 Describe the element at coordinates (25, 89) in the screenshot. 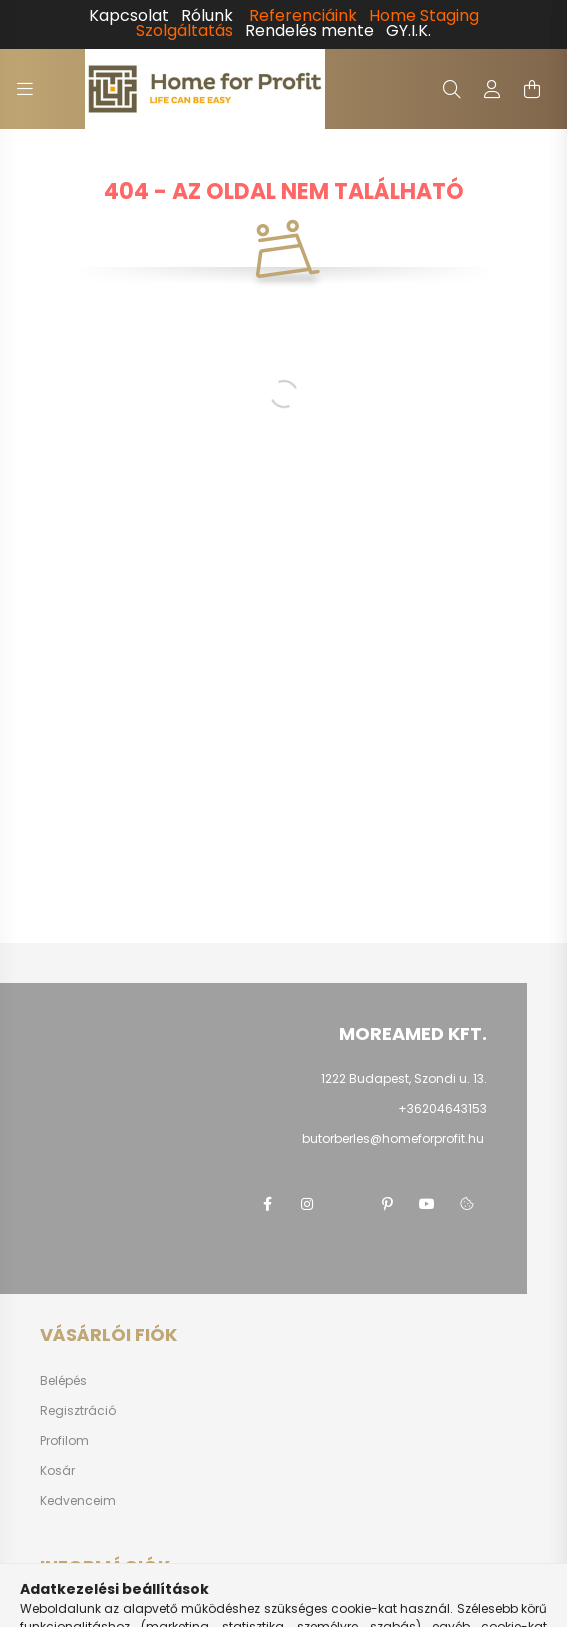

I see `[hamburger button]` at that location.